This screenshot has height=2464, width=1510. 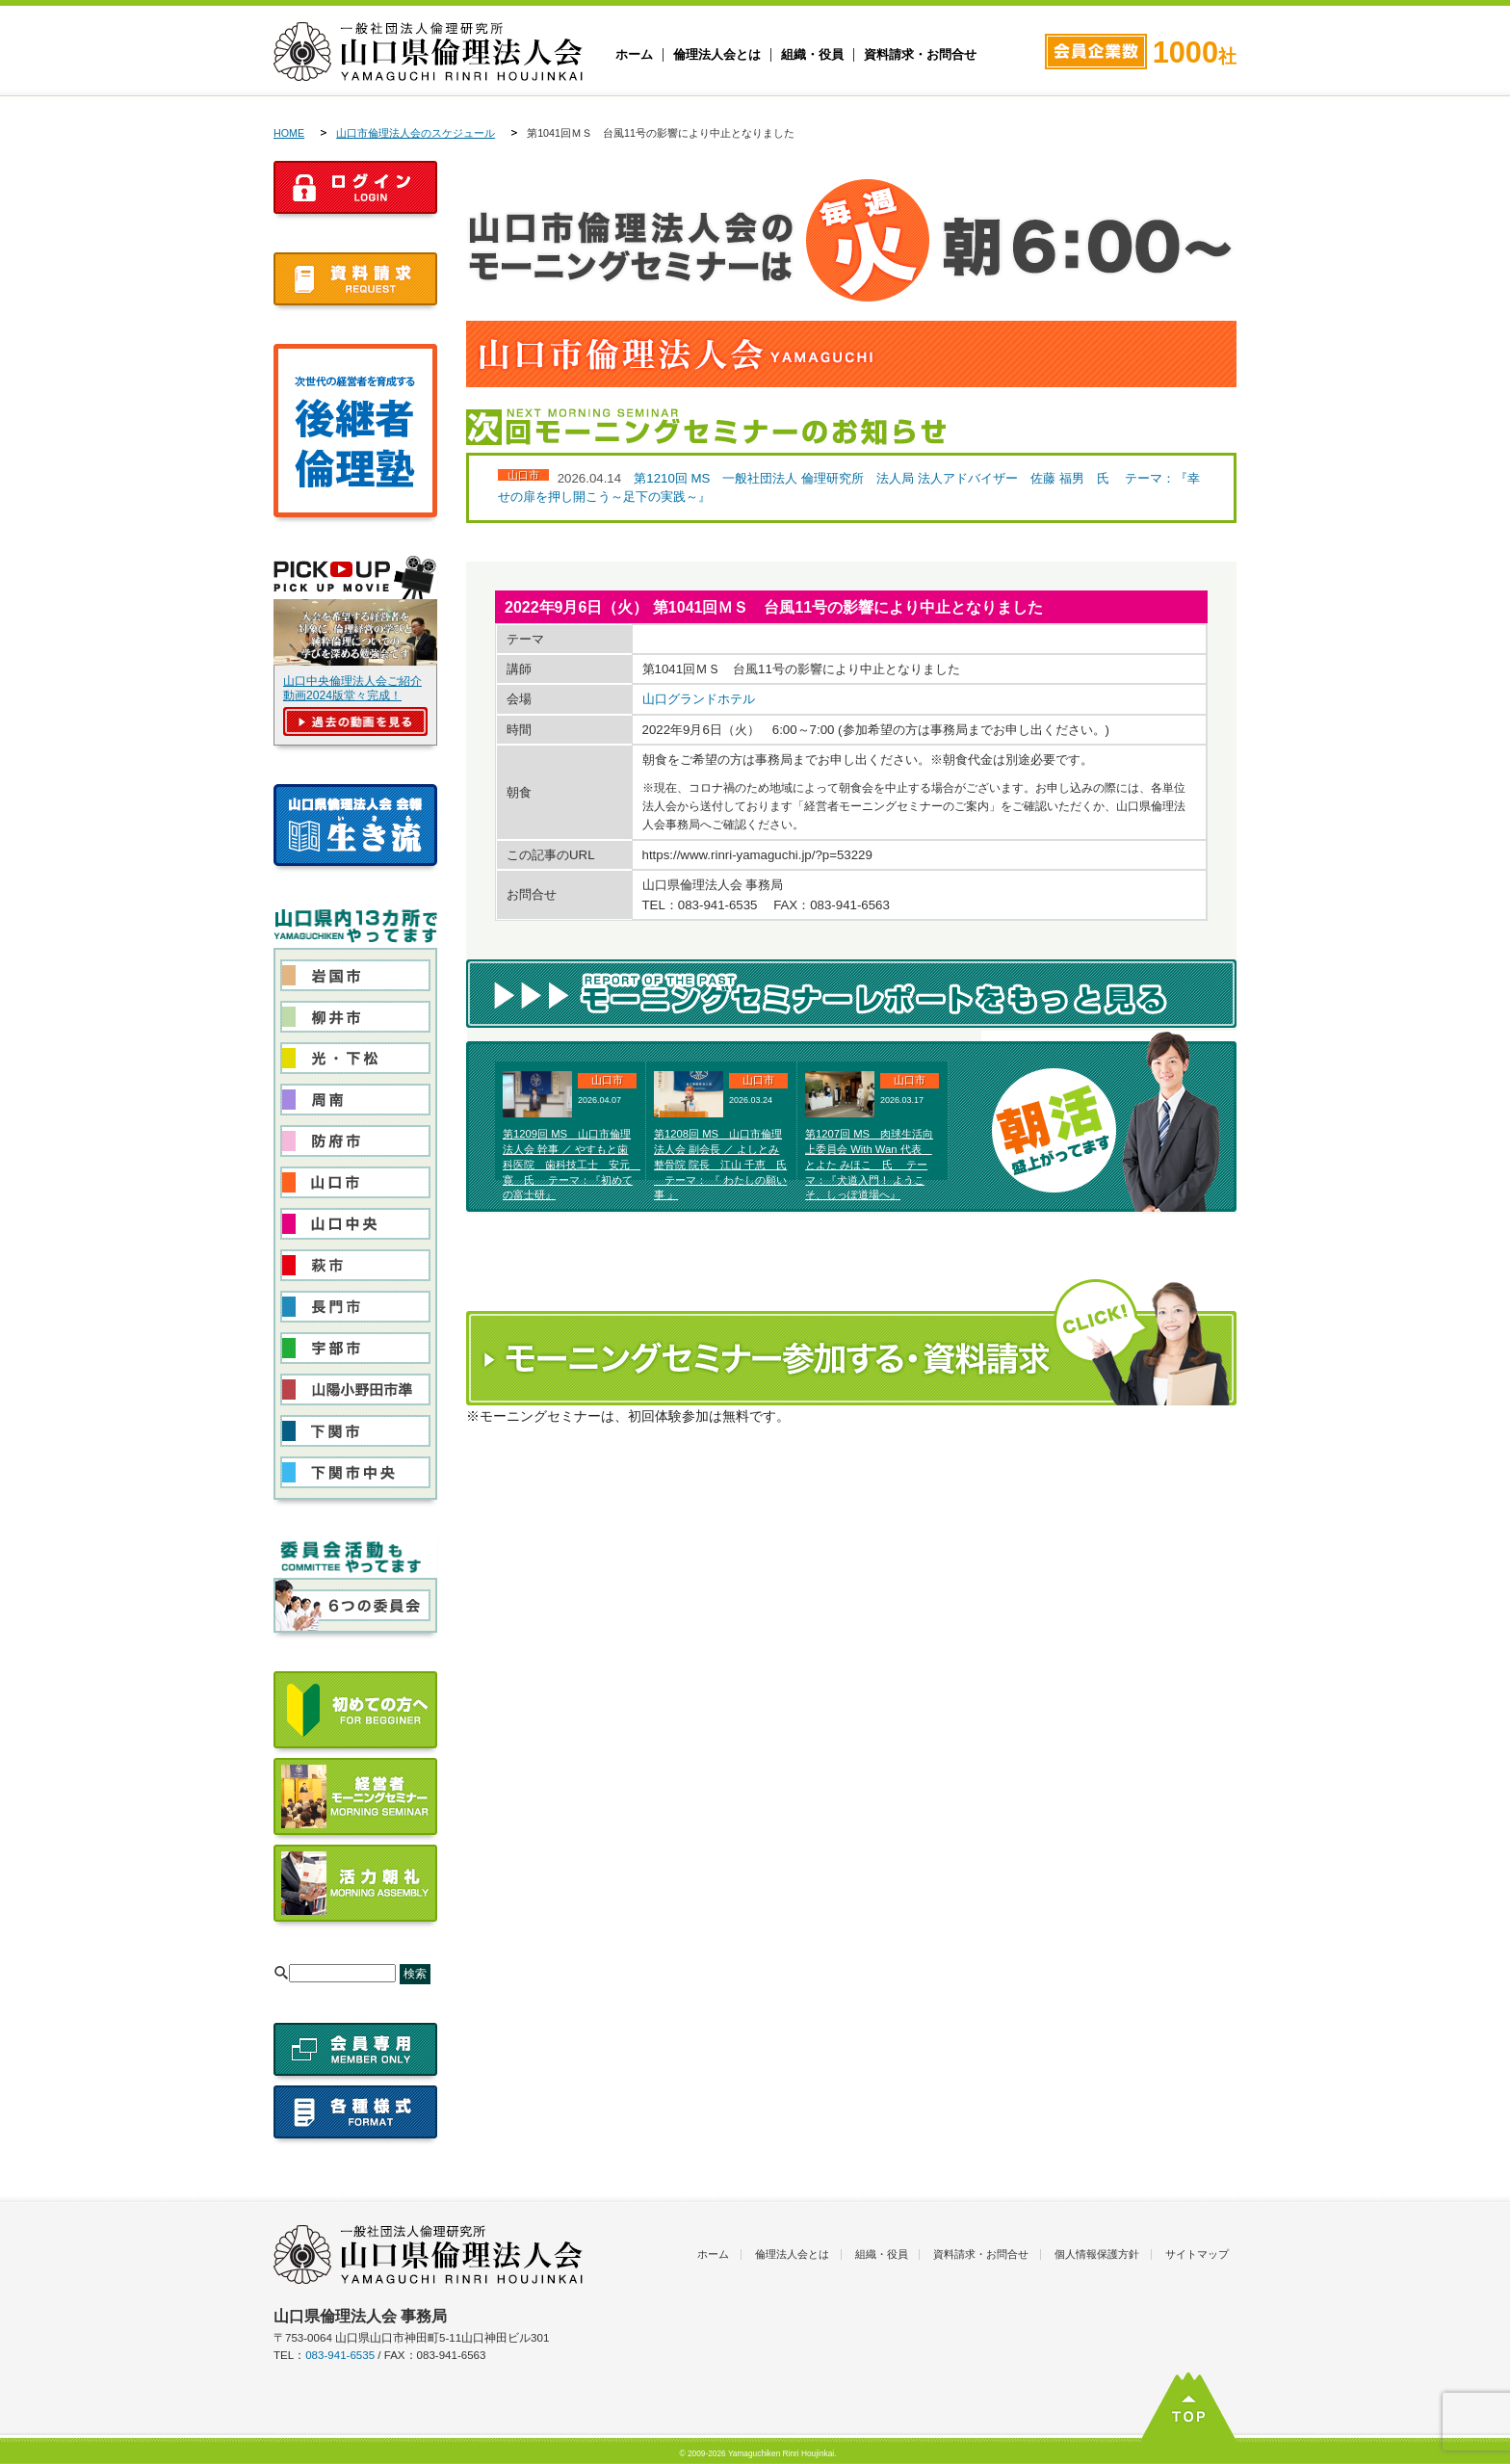 I want to click on 倫理法人会とは, so click(x=717, y=55).